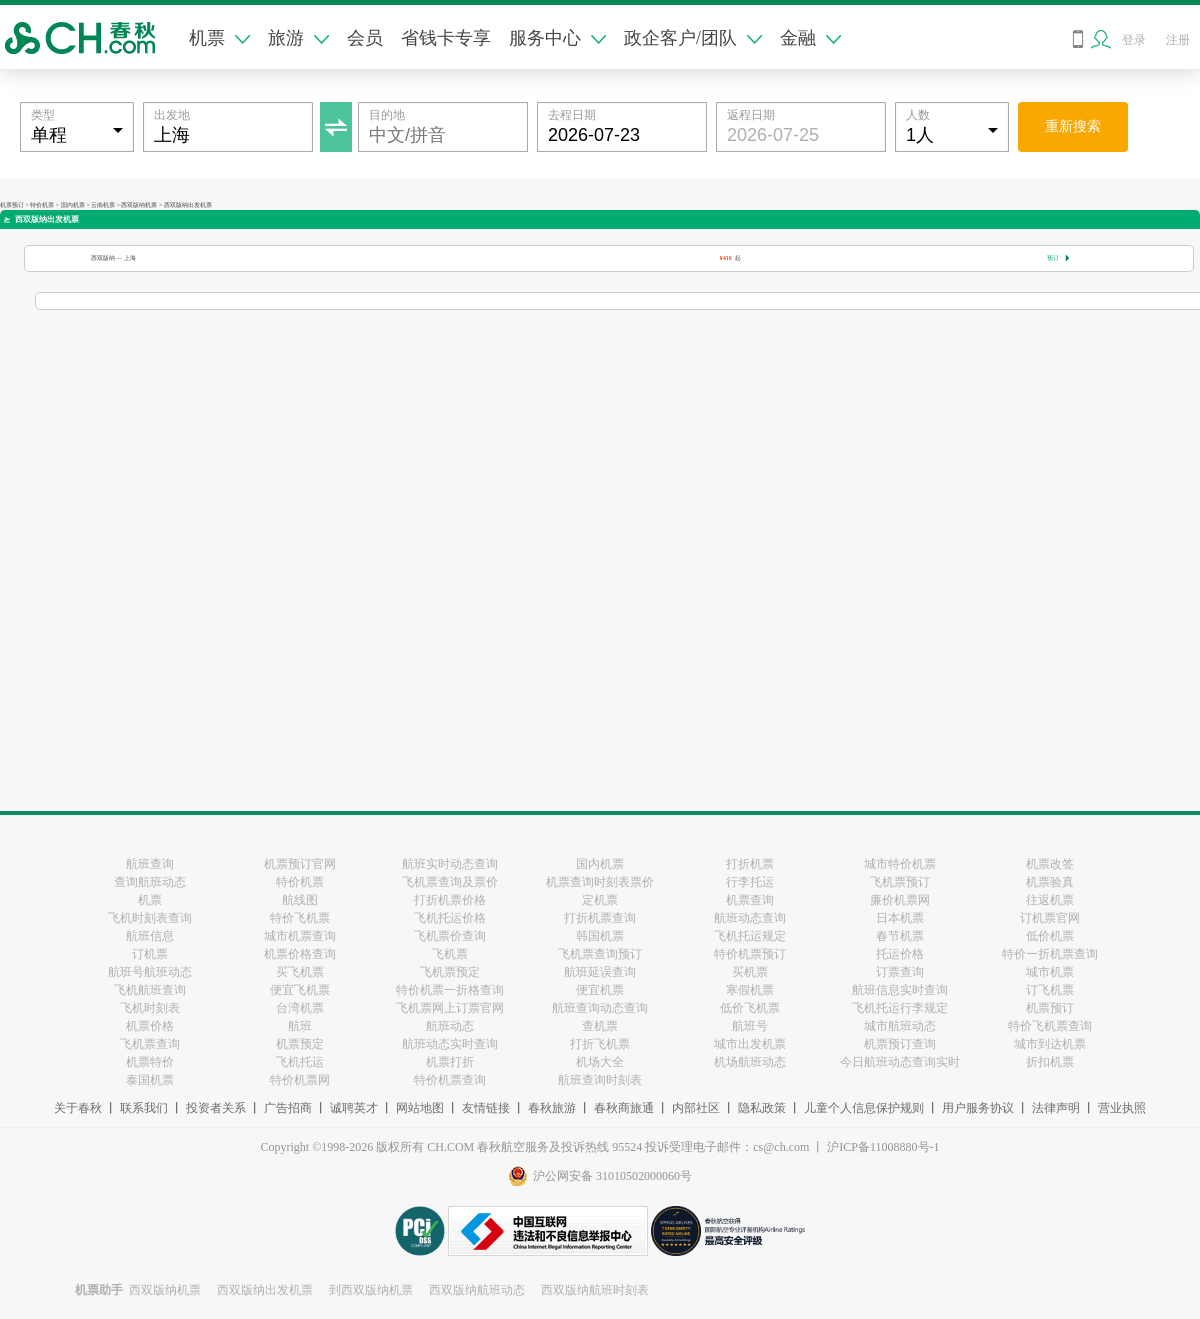 The image size is (1200, 1319). I want to click on 投资者关系, so click(216, 1108).